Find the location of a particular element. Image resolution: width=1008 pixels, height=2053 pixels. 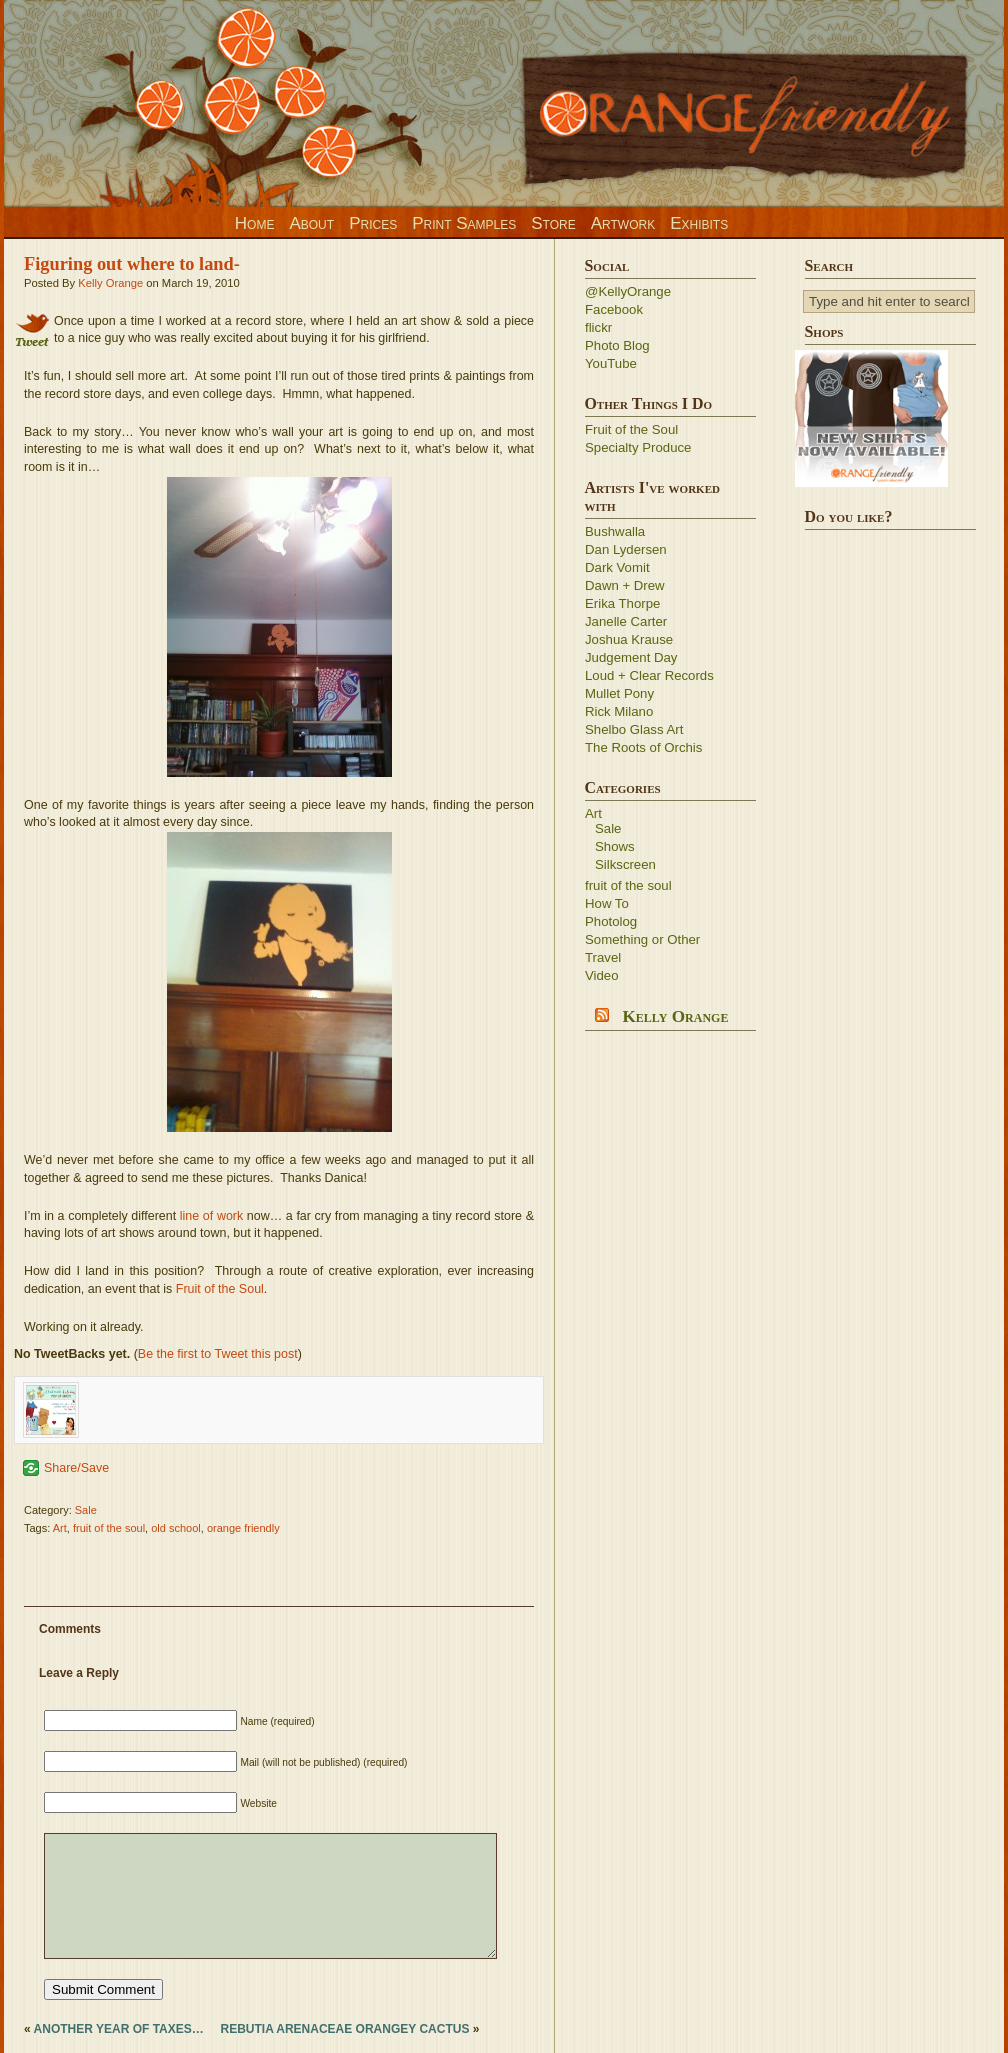

@KellyOrange is located at coordinates (628, 291).